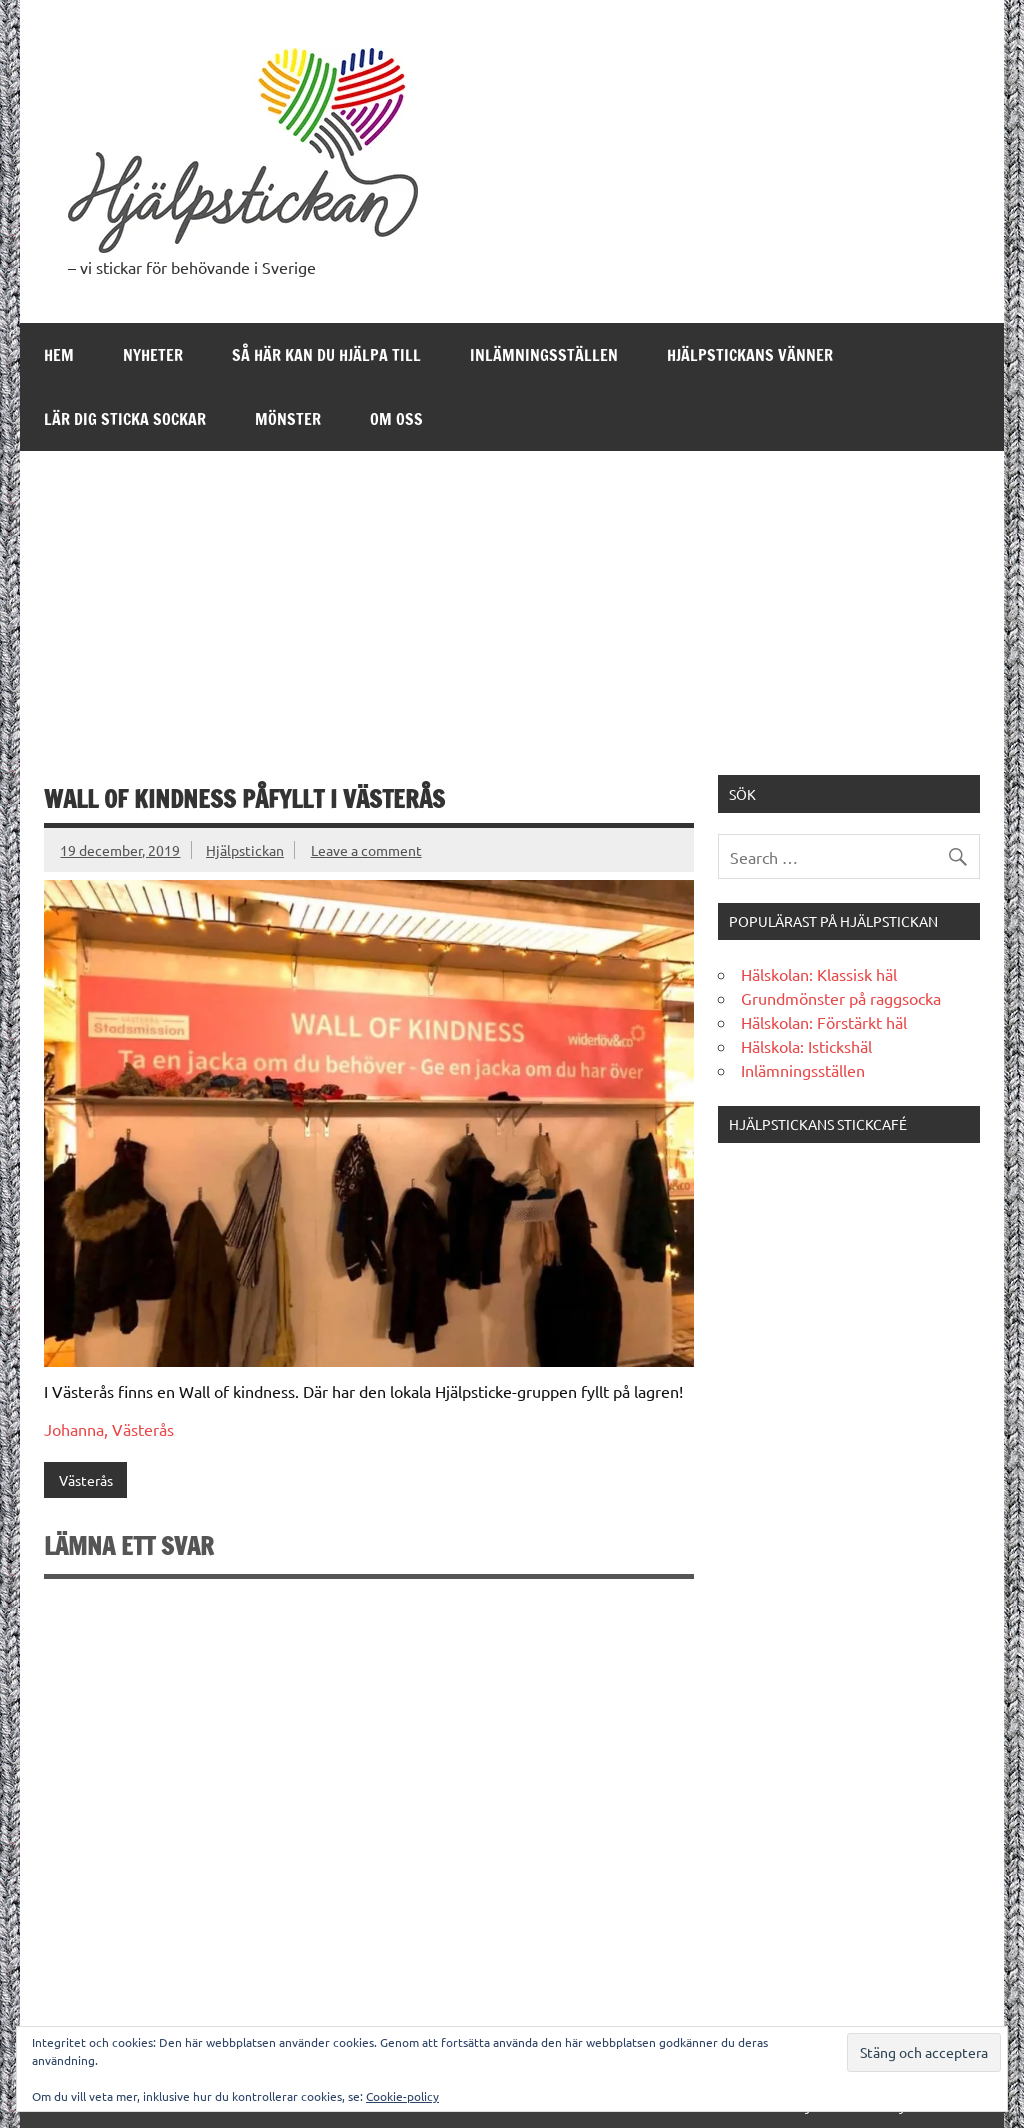 The image size is (1024, 2128). Describe the element at coordinates (125, 419) in the screenshot. I see `Lär dig sticka sockar` at that location.